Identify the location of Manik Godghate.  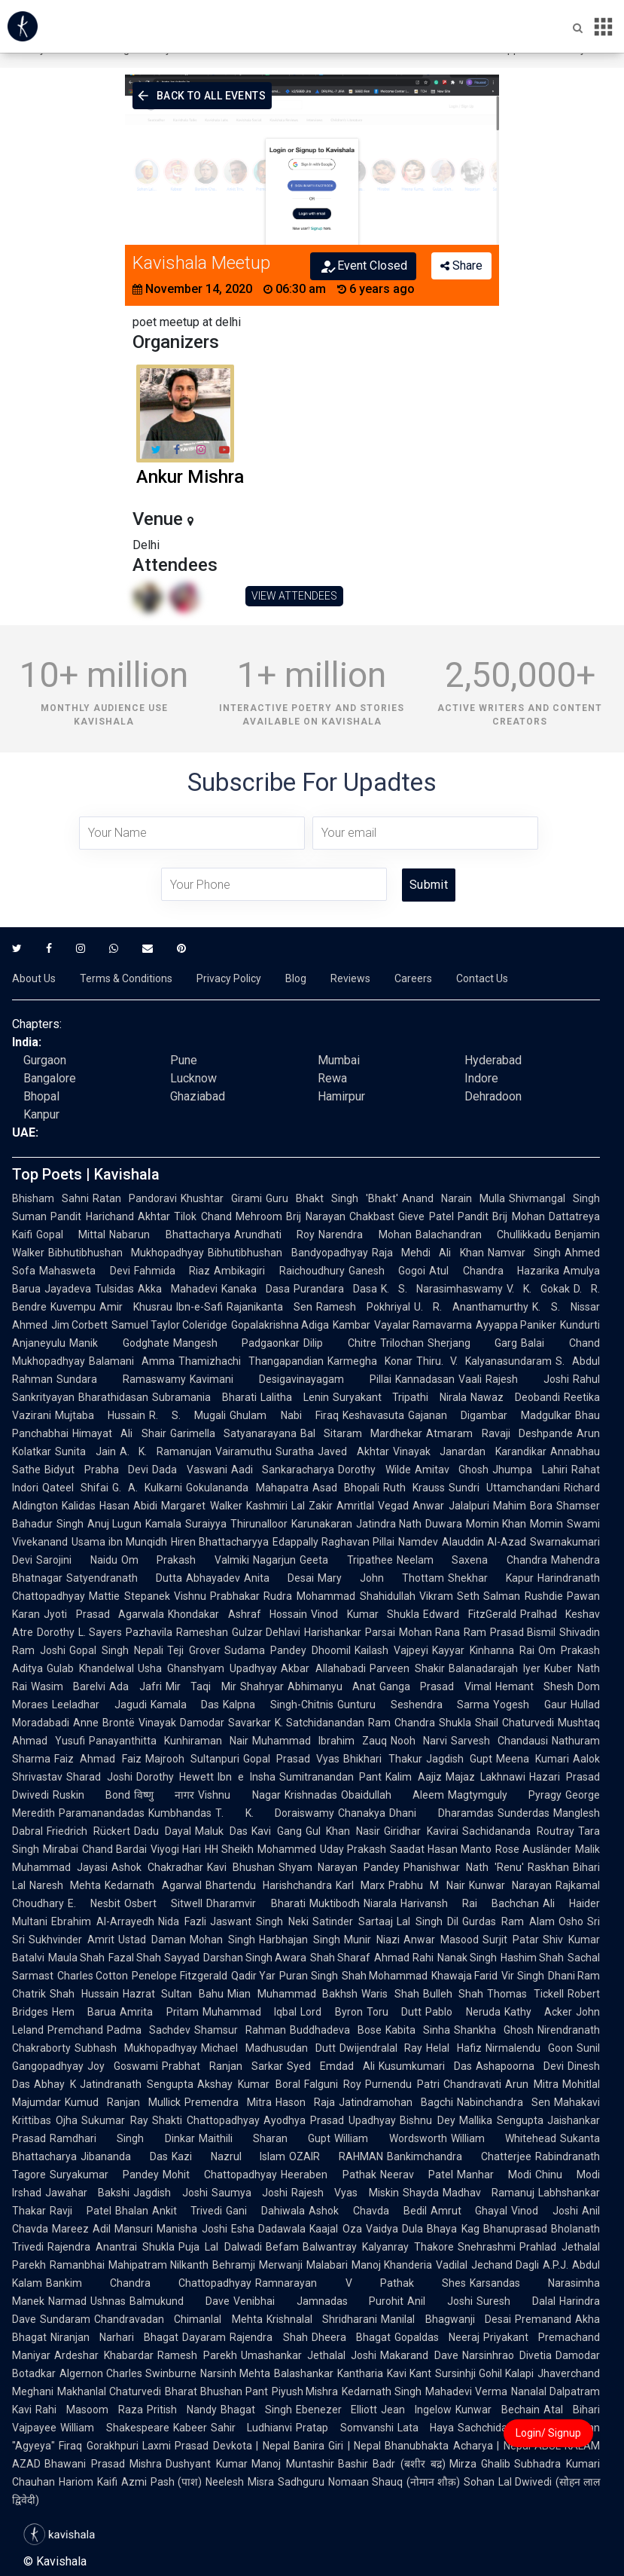
(119, 1343).